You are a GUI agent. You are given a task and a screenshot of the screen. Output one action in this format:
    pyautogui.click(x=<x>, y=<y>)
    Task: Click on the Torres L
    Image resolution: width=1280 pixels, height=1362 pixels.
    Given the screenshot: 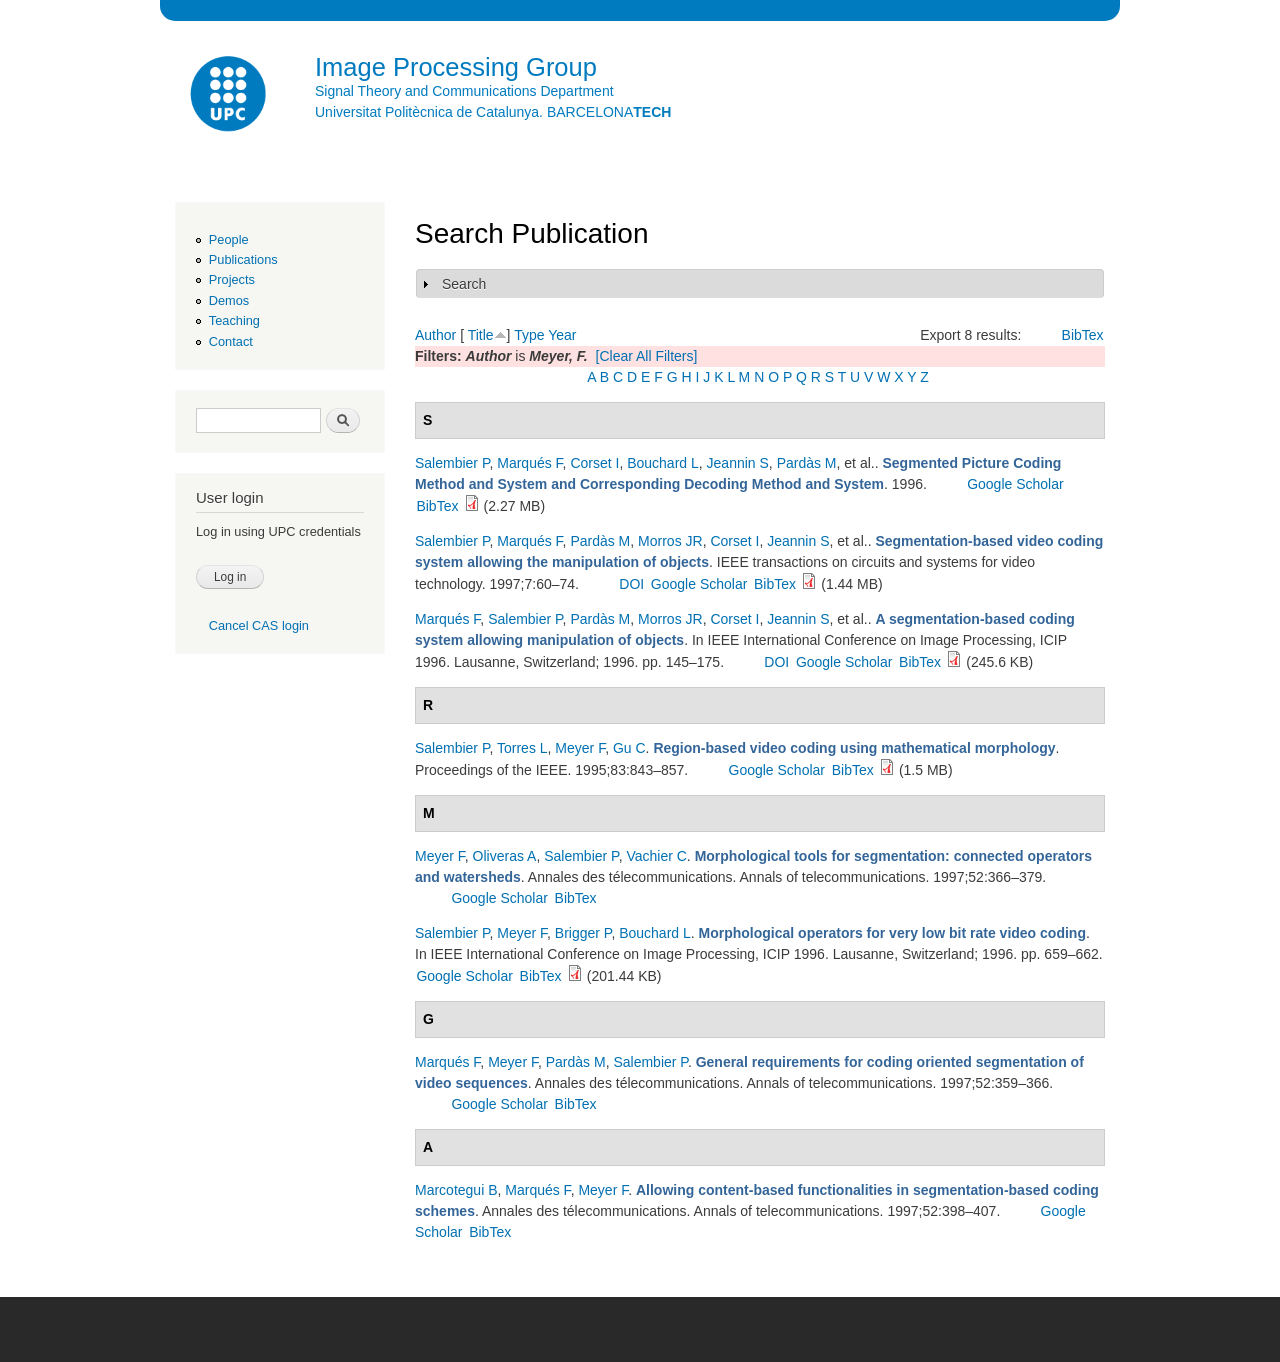 What is the action you would take?
    pyautogui.click(x=522, y=748)
    